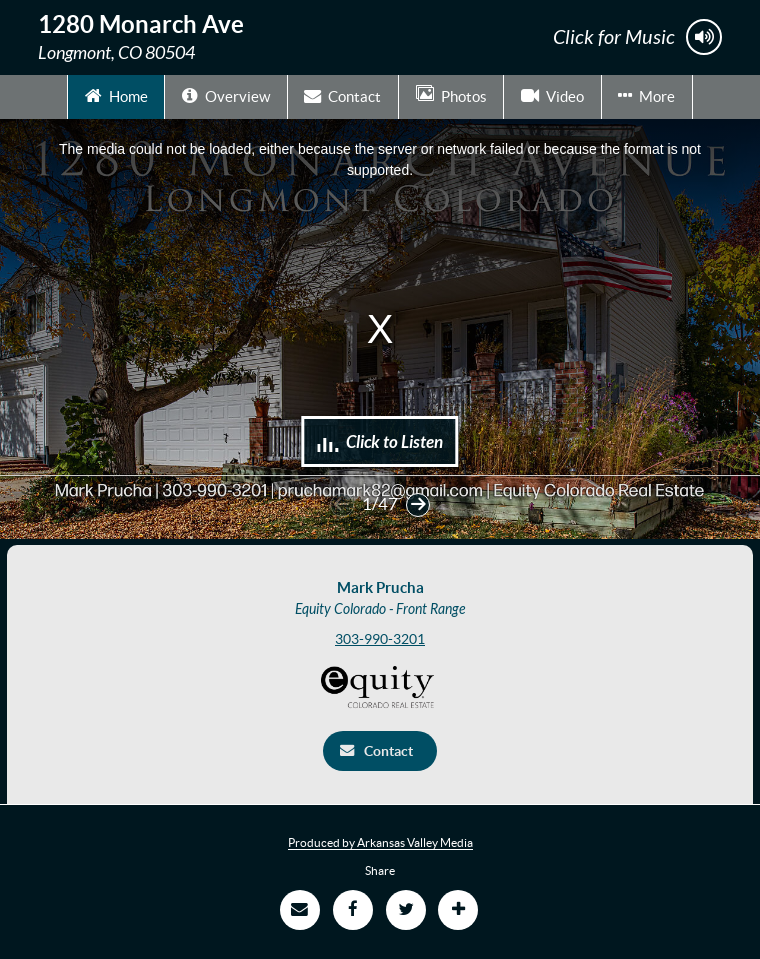 This screenshot has height=959, width=760. I want to click on Photos, so click(451, 95).